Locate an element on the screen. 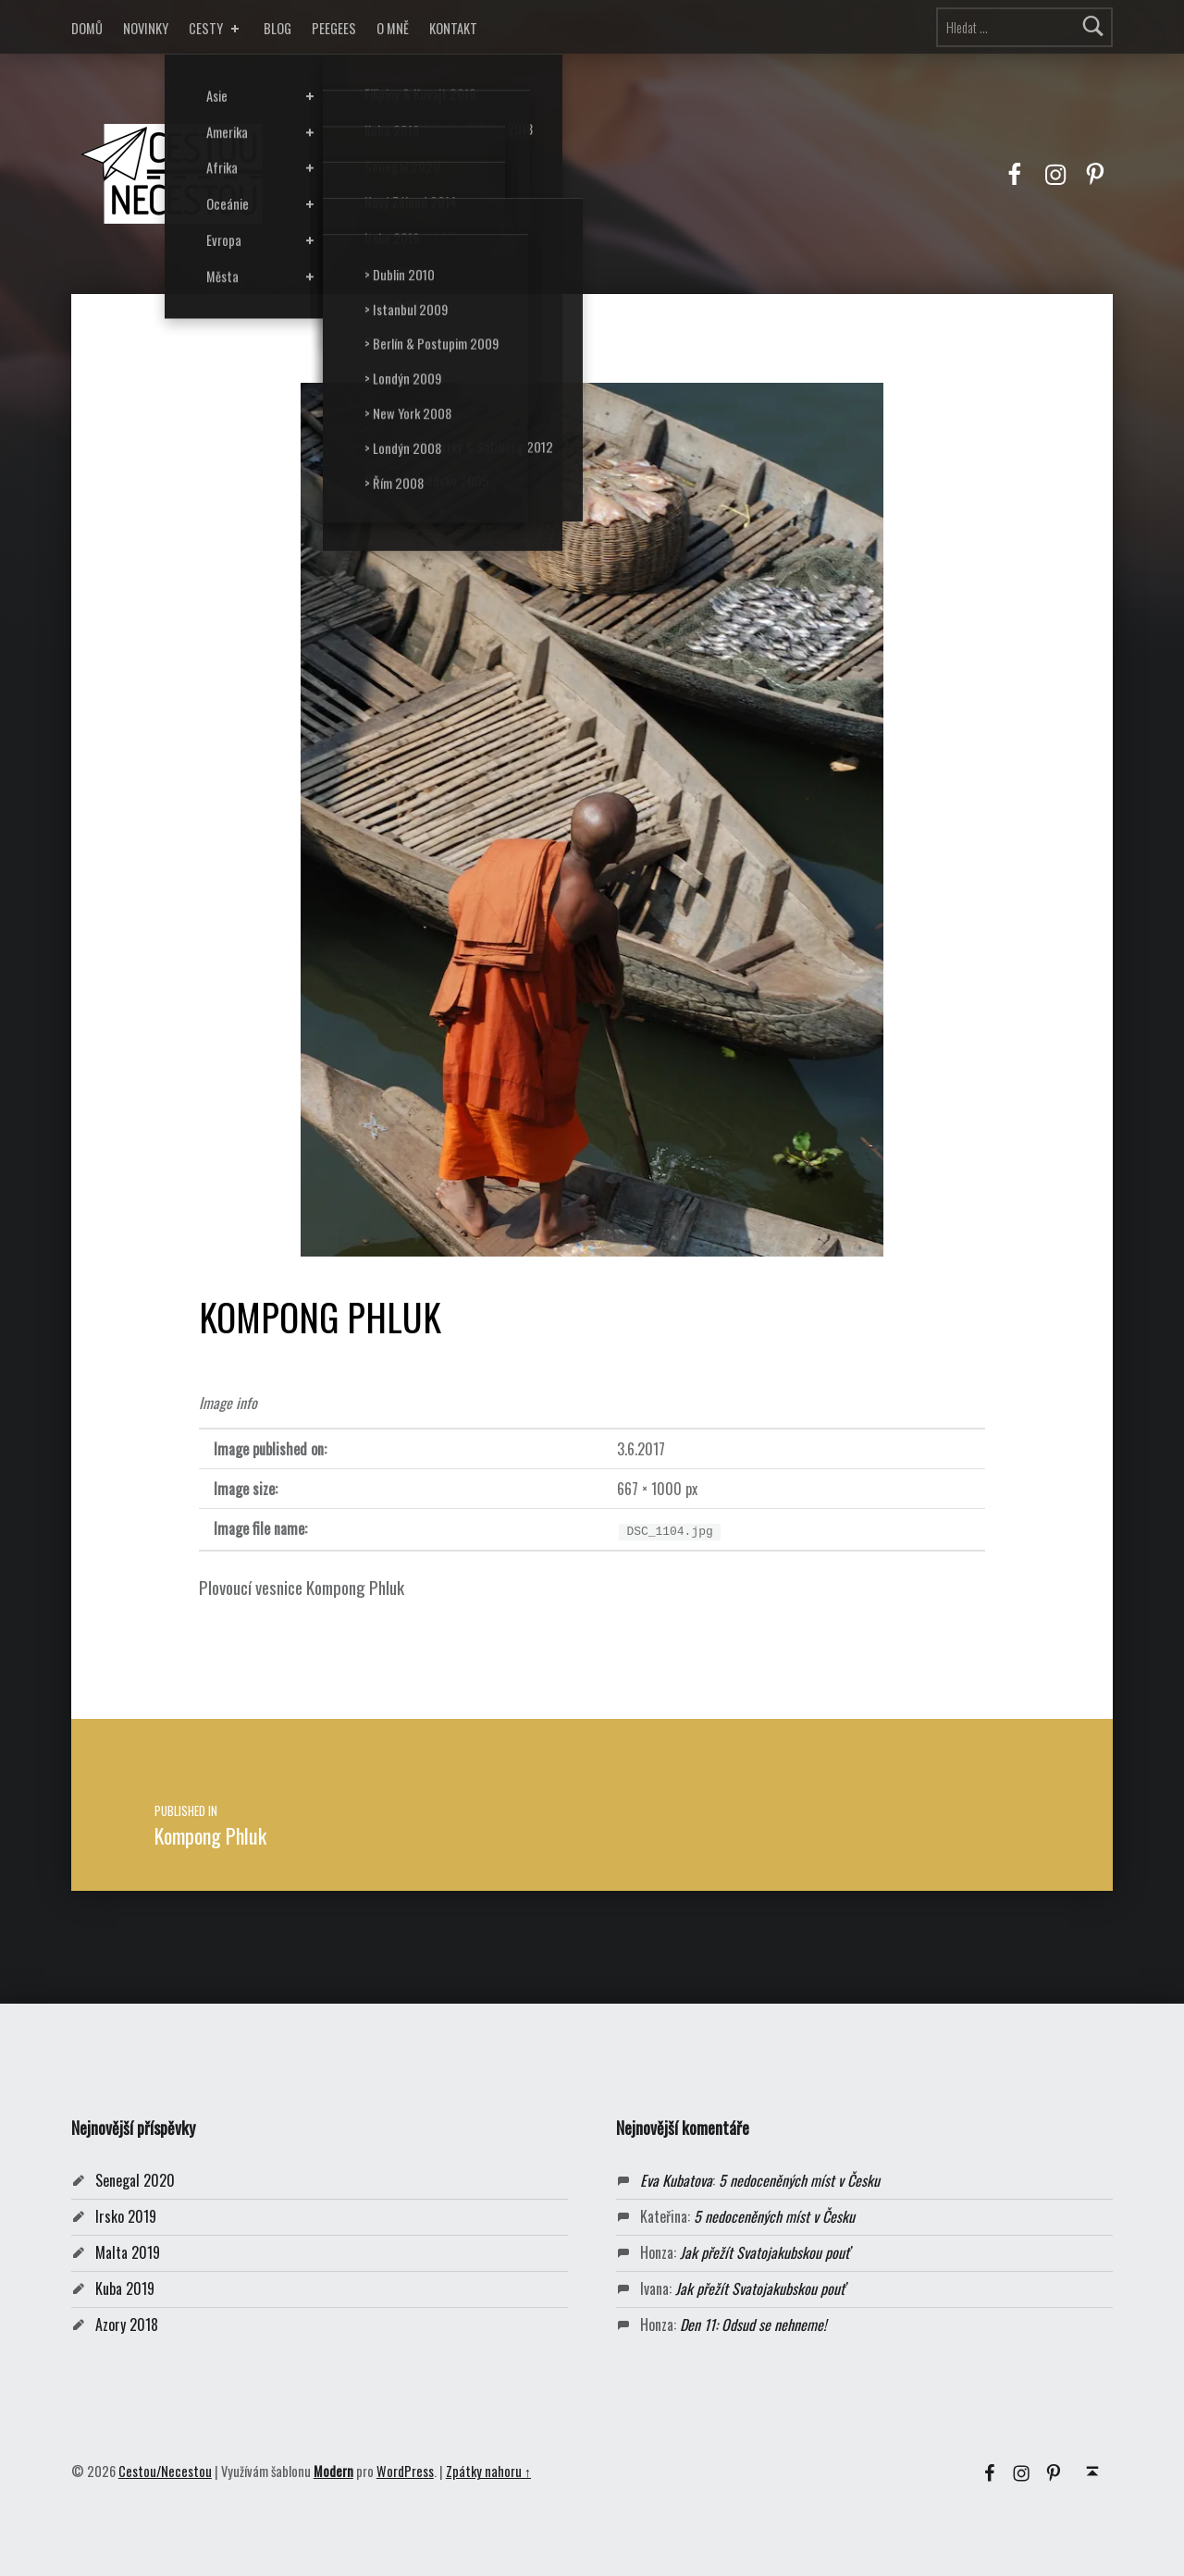 This screenshot has width=1184, height=2576. Irsko 2019 is located at coordinates (125, 2216).